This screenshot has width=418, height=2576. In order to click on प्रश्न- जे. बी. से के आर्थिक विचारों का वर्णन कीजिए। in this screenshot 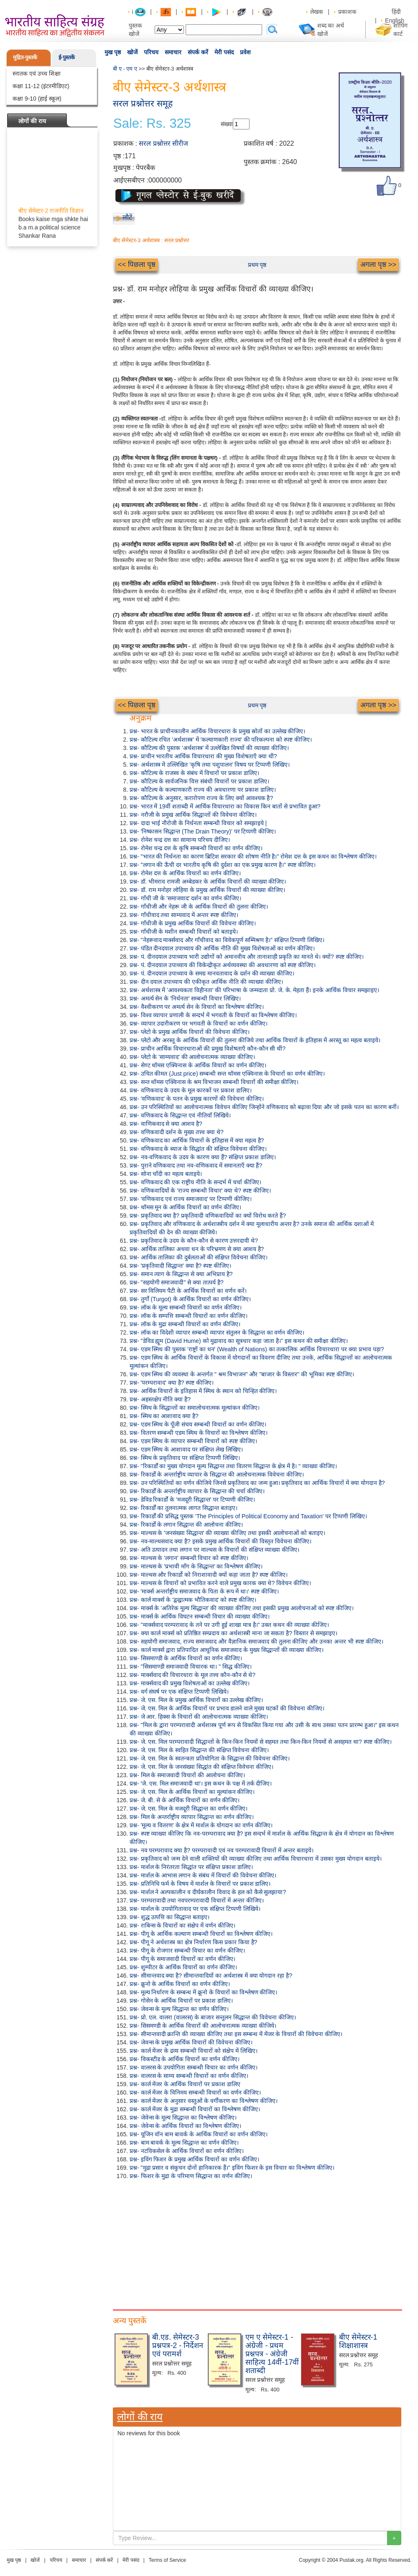, I will do `click(185, 1800)`.